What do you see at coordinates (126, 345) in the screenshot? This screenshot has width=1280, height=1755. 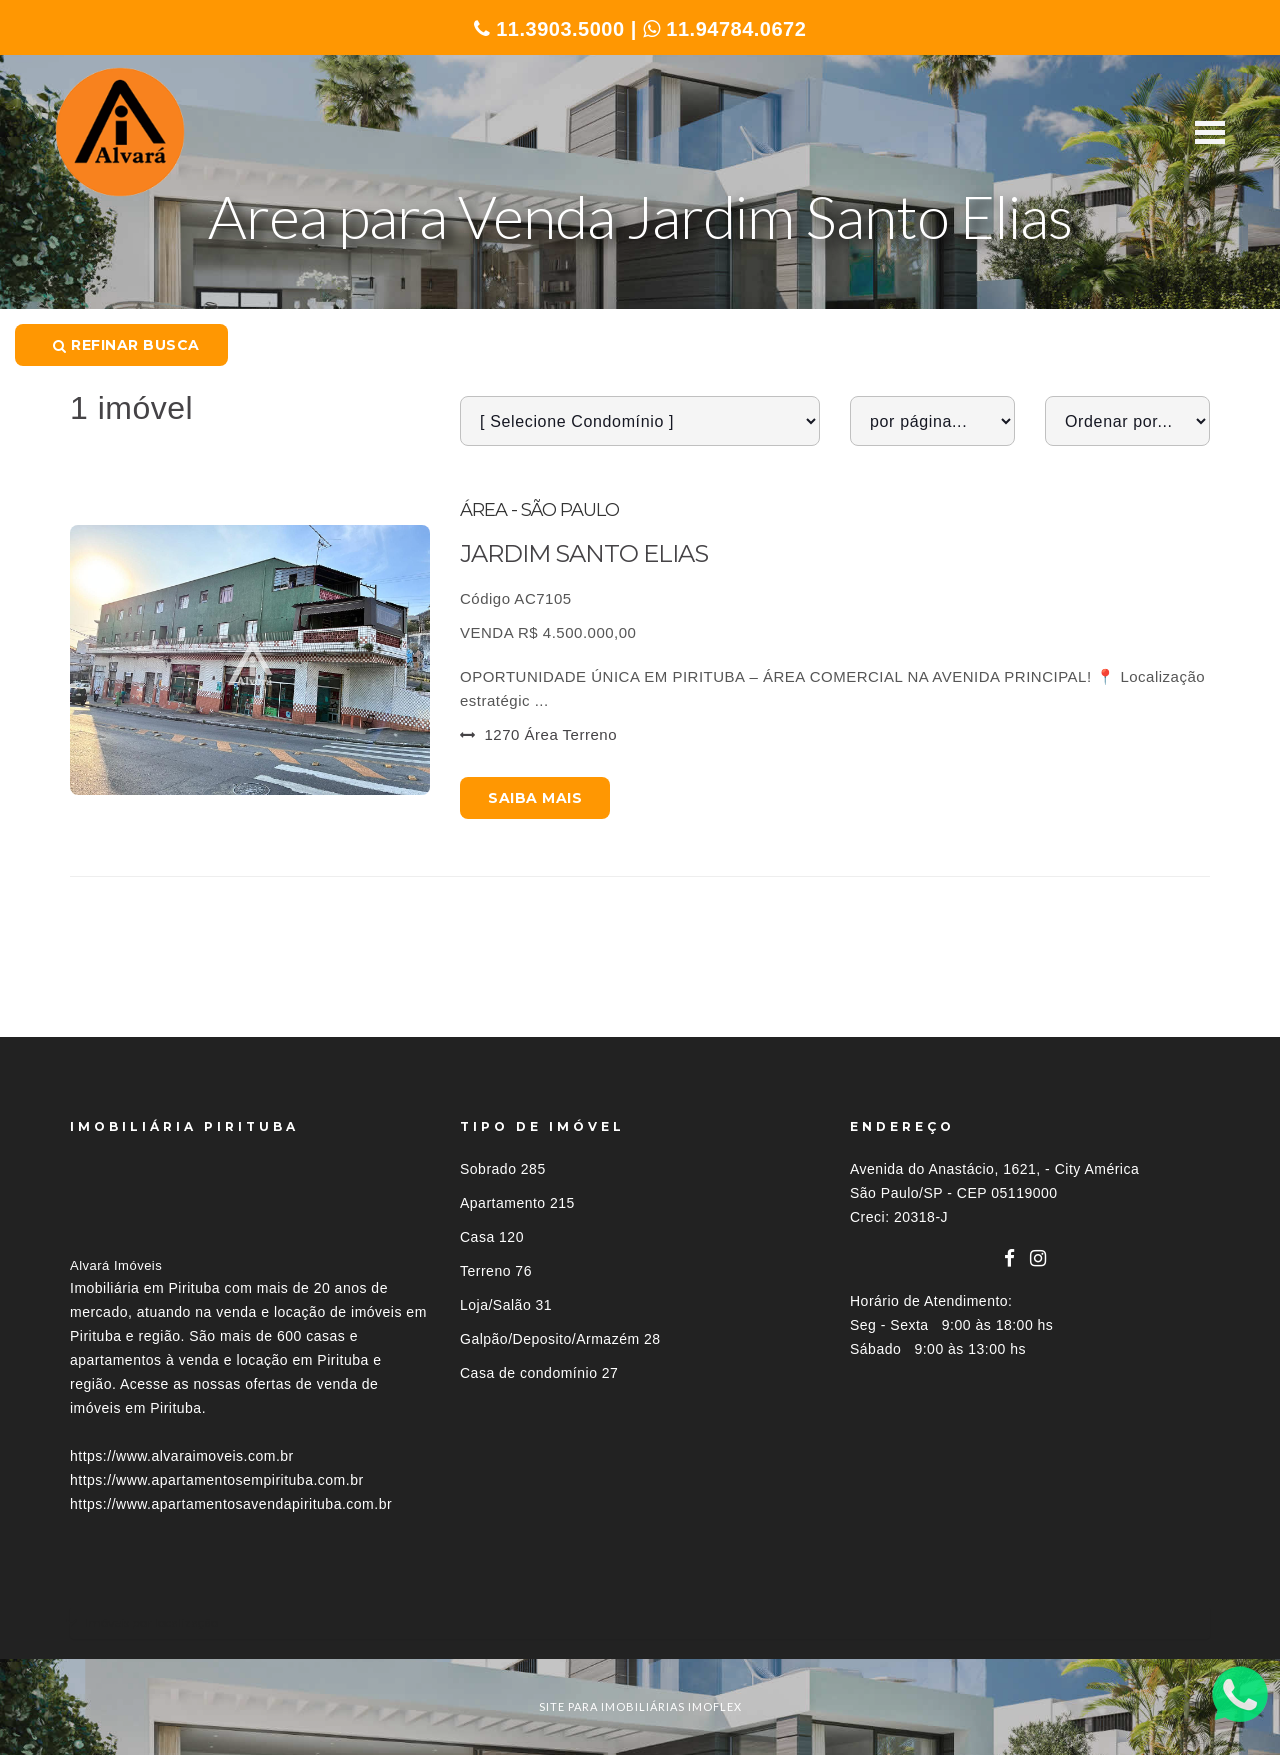 I see `Refinar busca` at bounding box center [126, 345].